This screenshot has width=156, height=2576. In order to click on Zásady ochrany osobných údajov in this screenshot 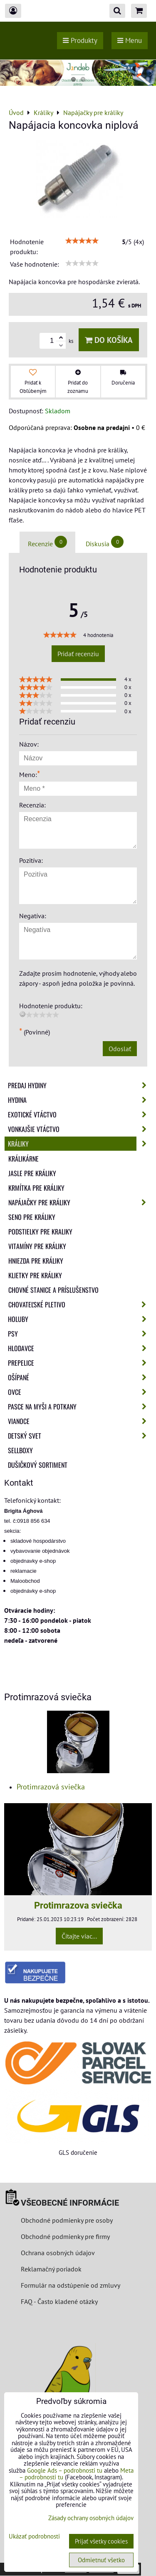, I will do `click(91, 2518)`.